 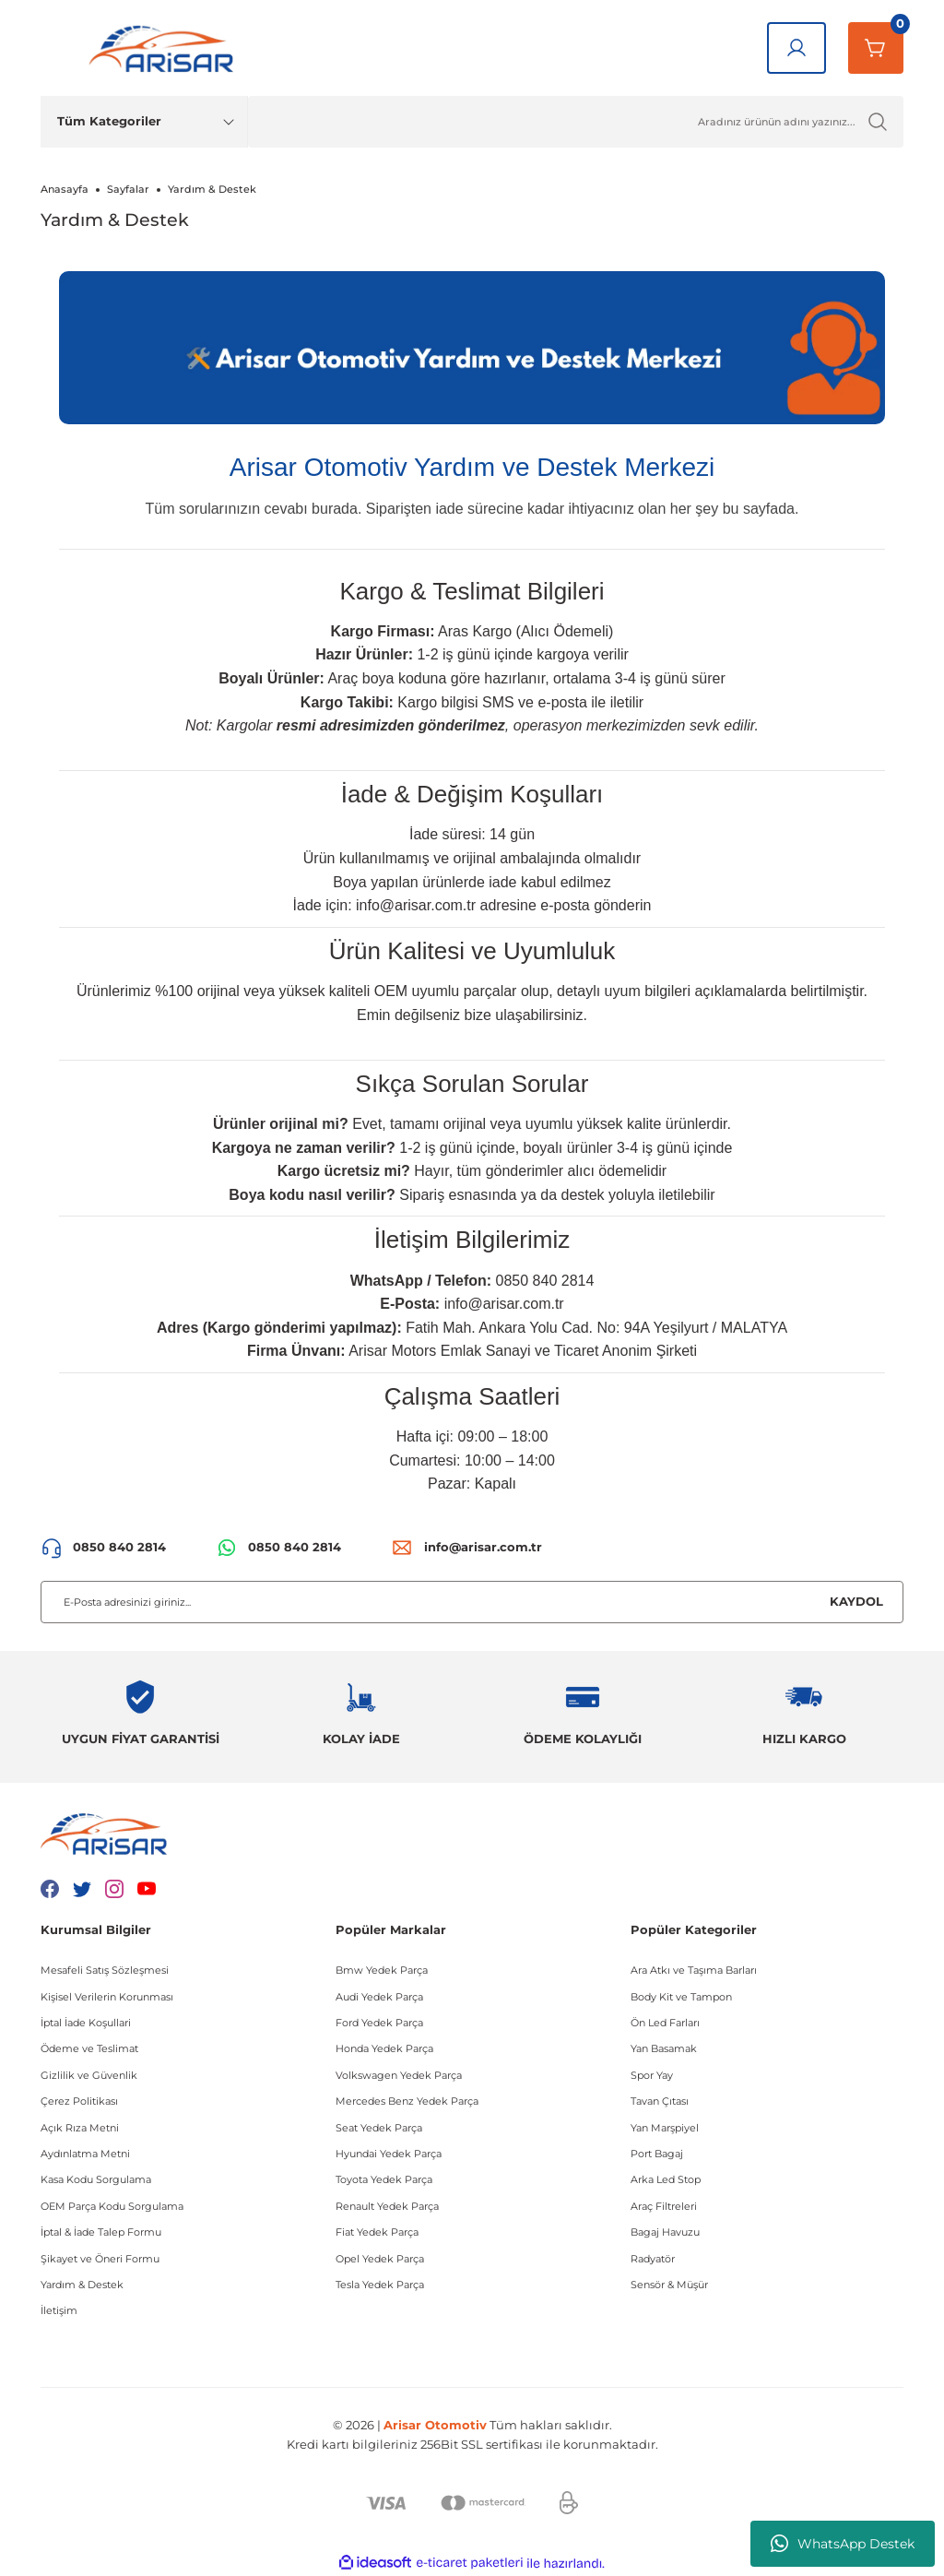 I want to click on Ödeme ve Teslimat, so click(x=89, y=2048).